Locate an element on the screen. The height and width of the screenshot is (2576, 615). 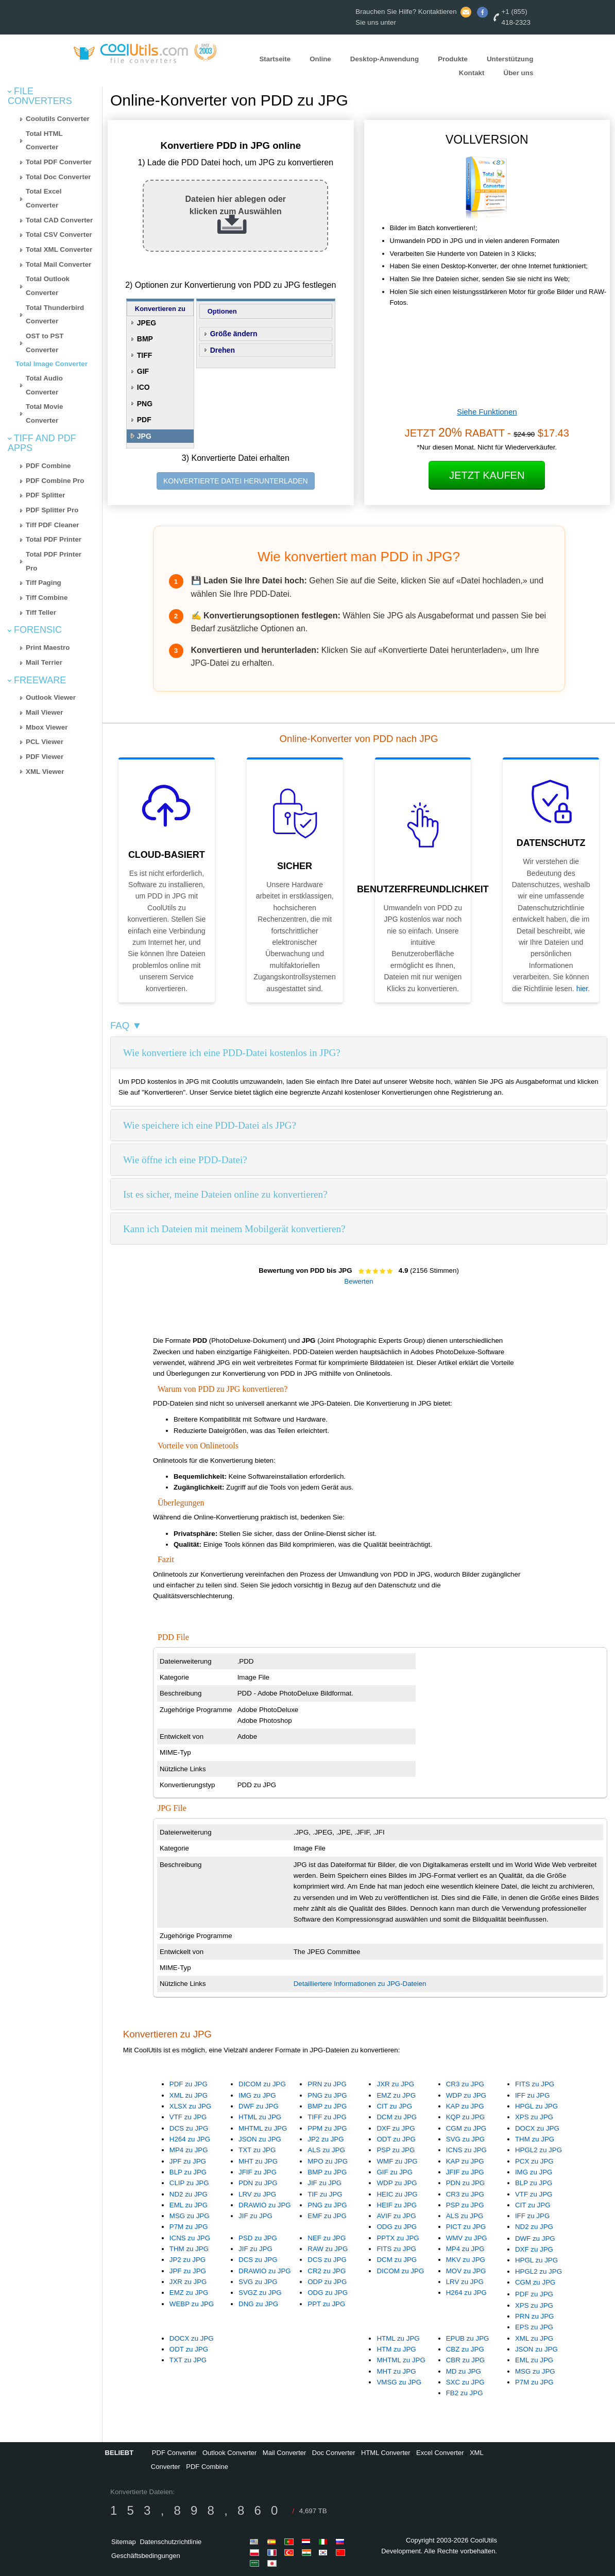
Excel Converter is located at coordinates (440, 2453).